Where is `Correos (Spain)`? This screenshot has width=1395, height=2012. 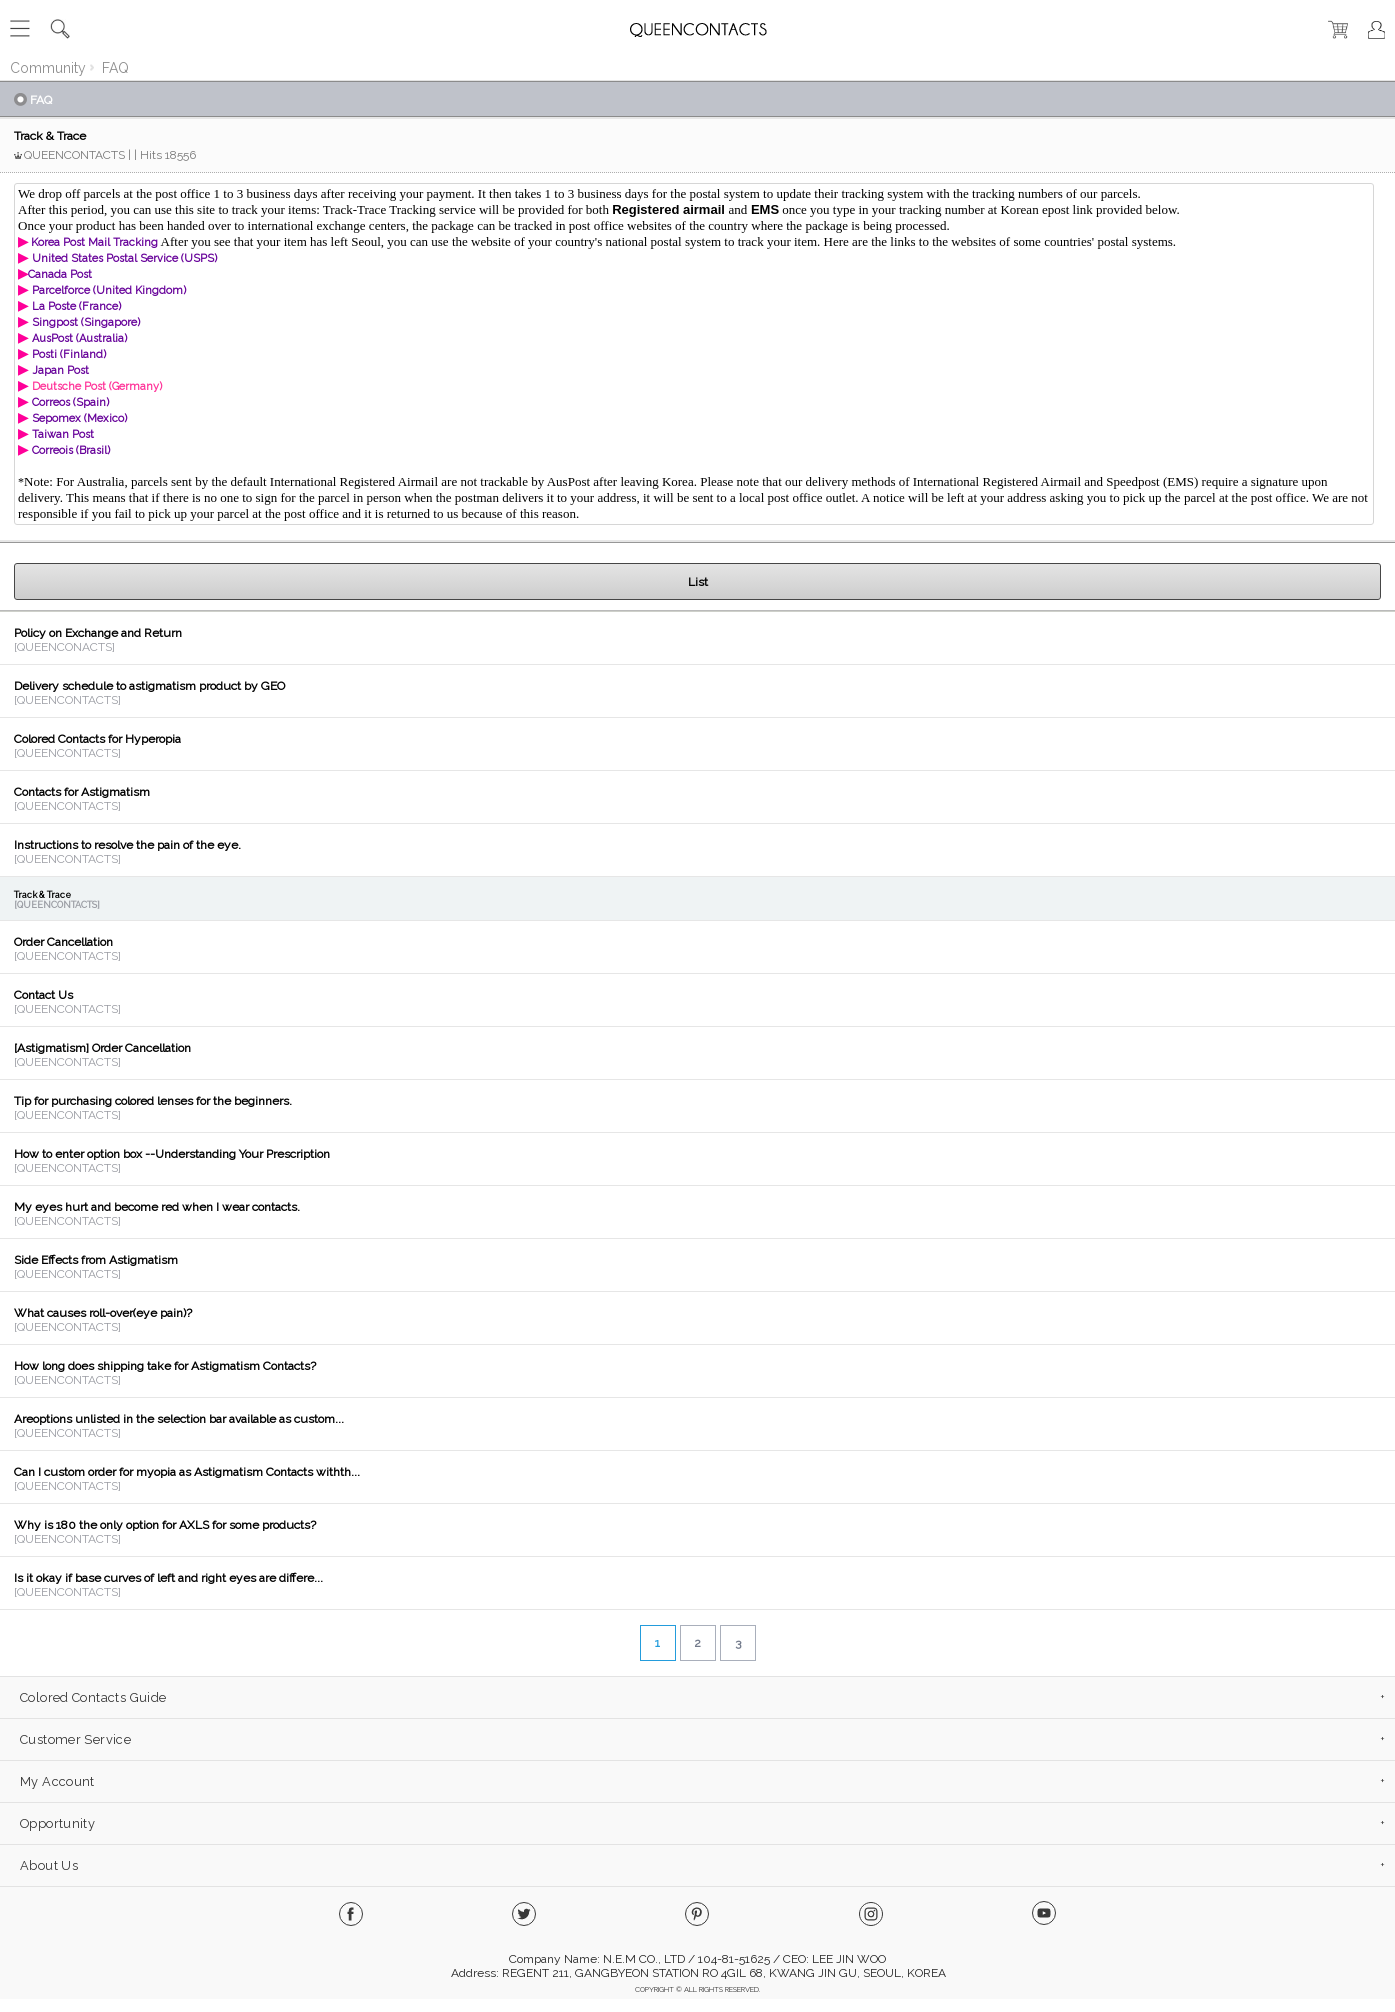 Correos (Spain) is located at coordinates (70, 402).